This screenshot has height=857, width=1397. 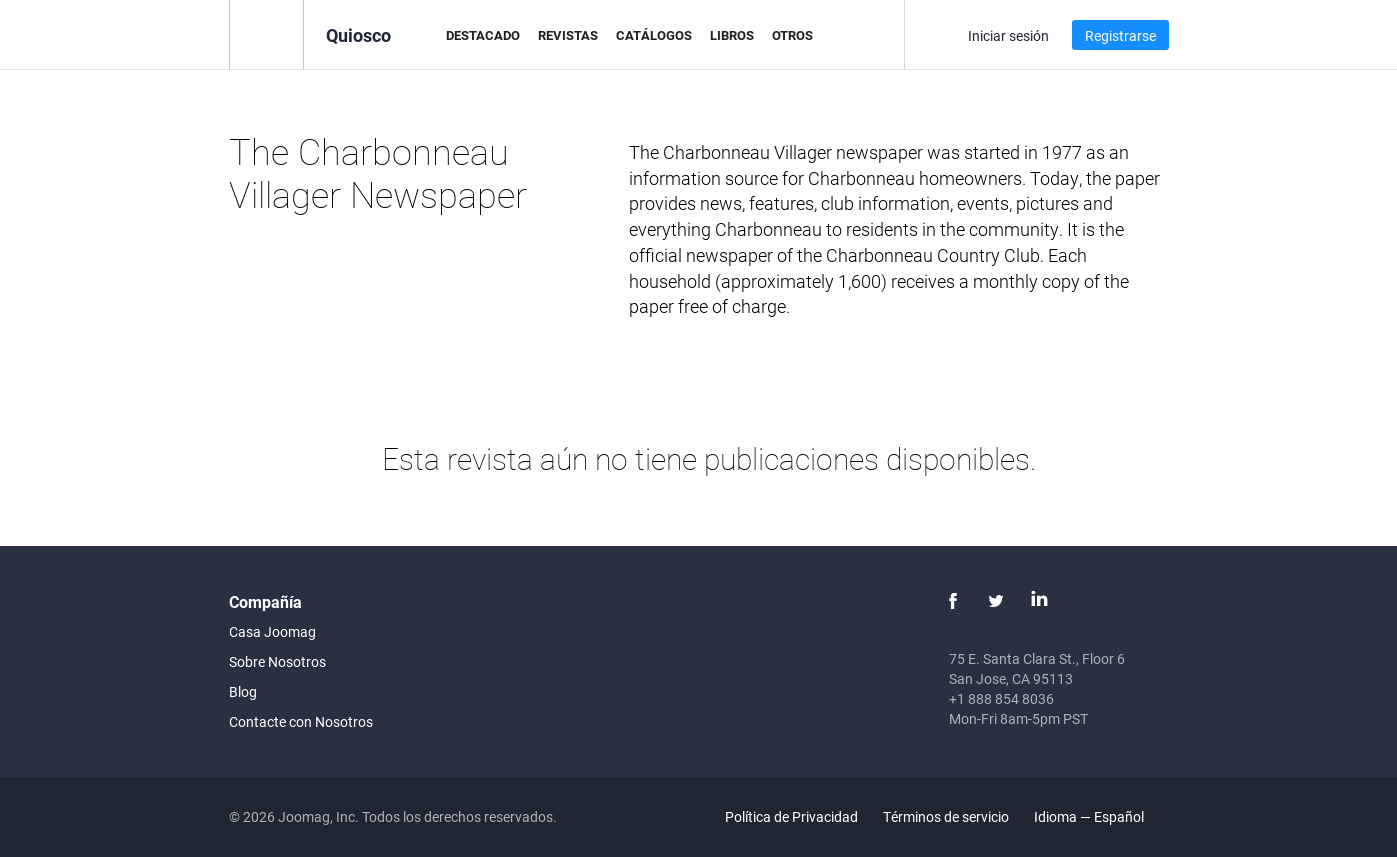 What do you see at coordinates (1120, 35) in the screenshot?
I see `Registrarse` at bounding box center [1120, 35].